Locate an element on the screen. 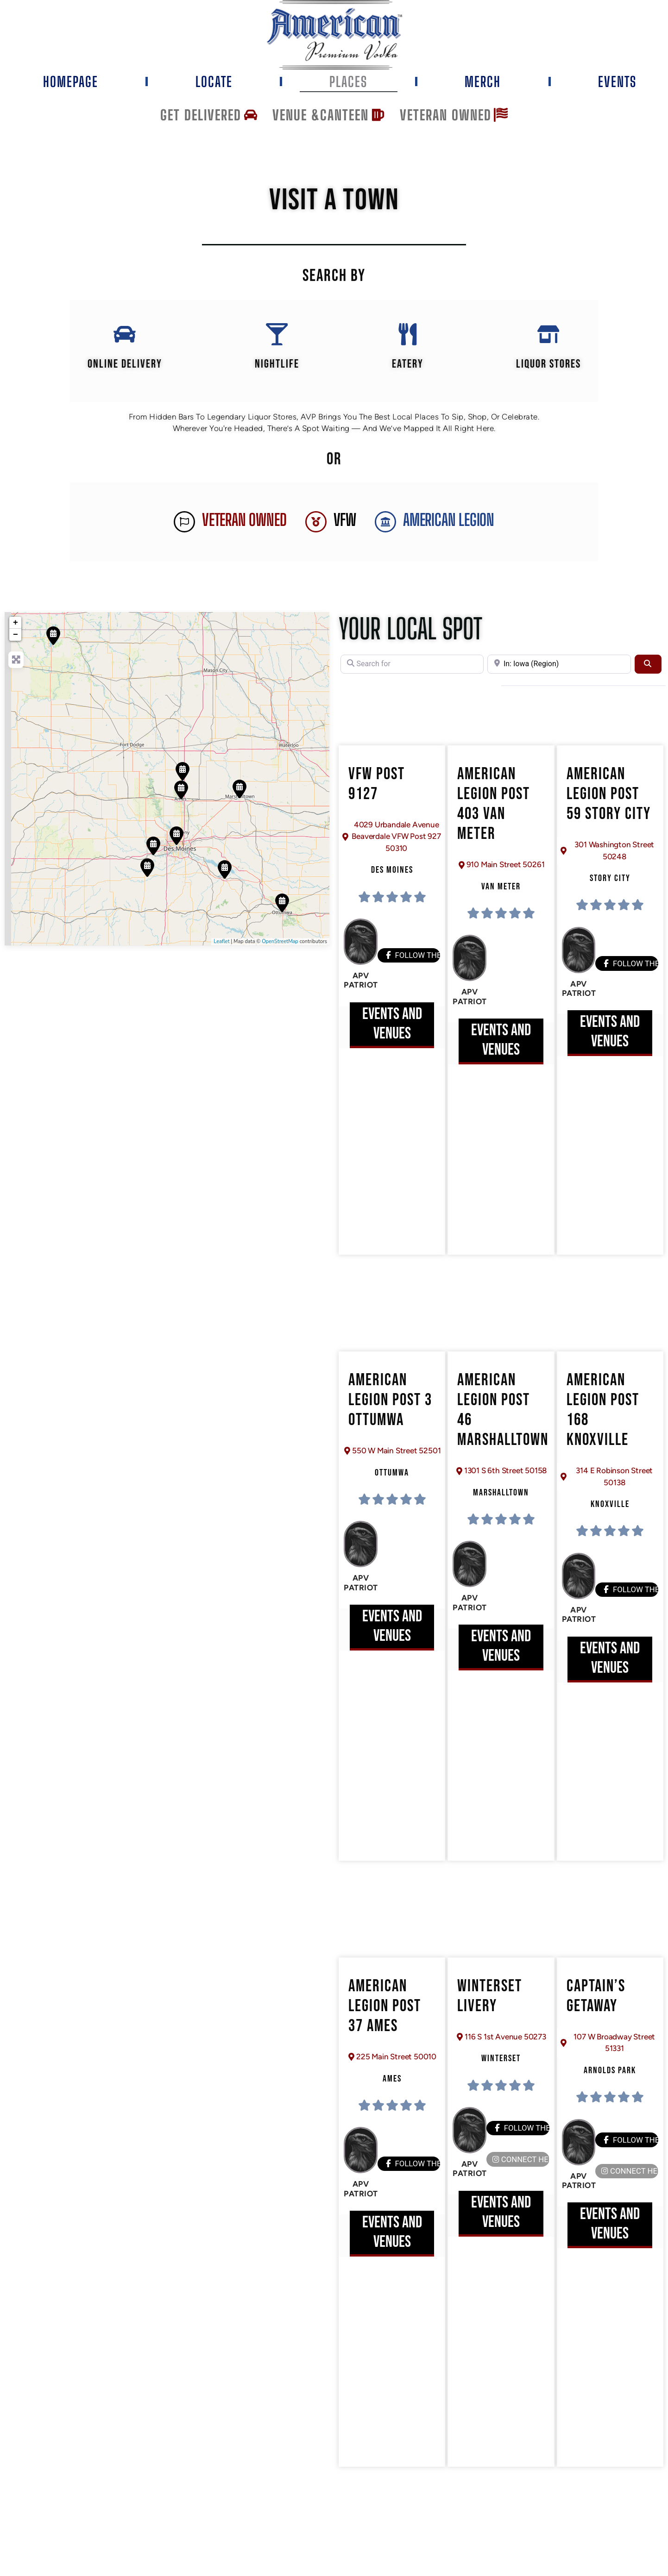 The image size is (668, 2576). Homepage is located at coordinates (70, 81).